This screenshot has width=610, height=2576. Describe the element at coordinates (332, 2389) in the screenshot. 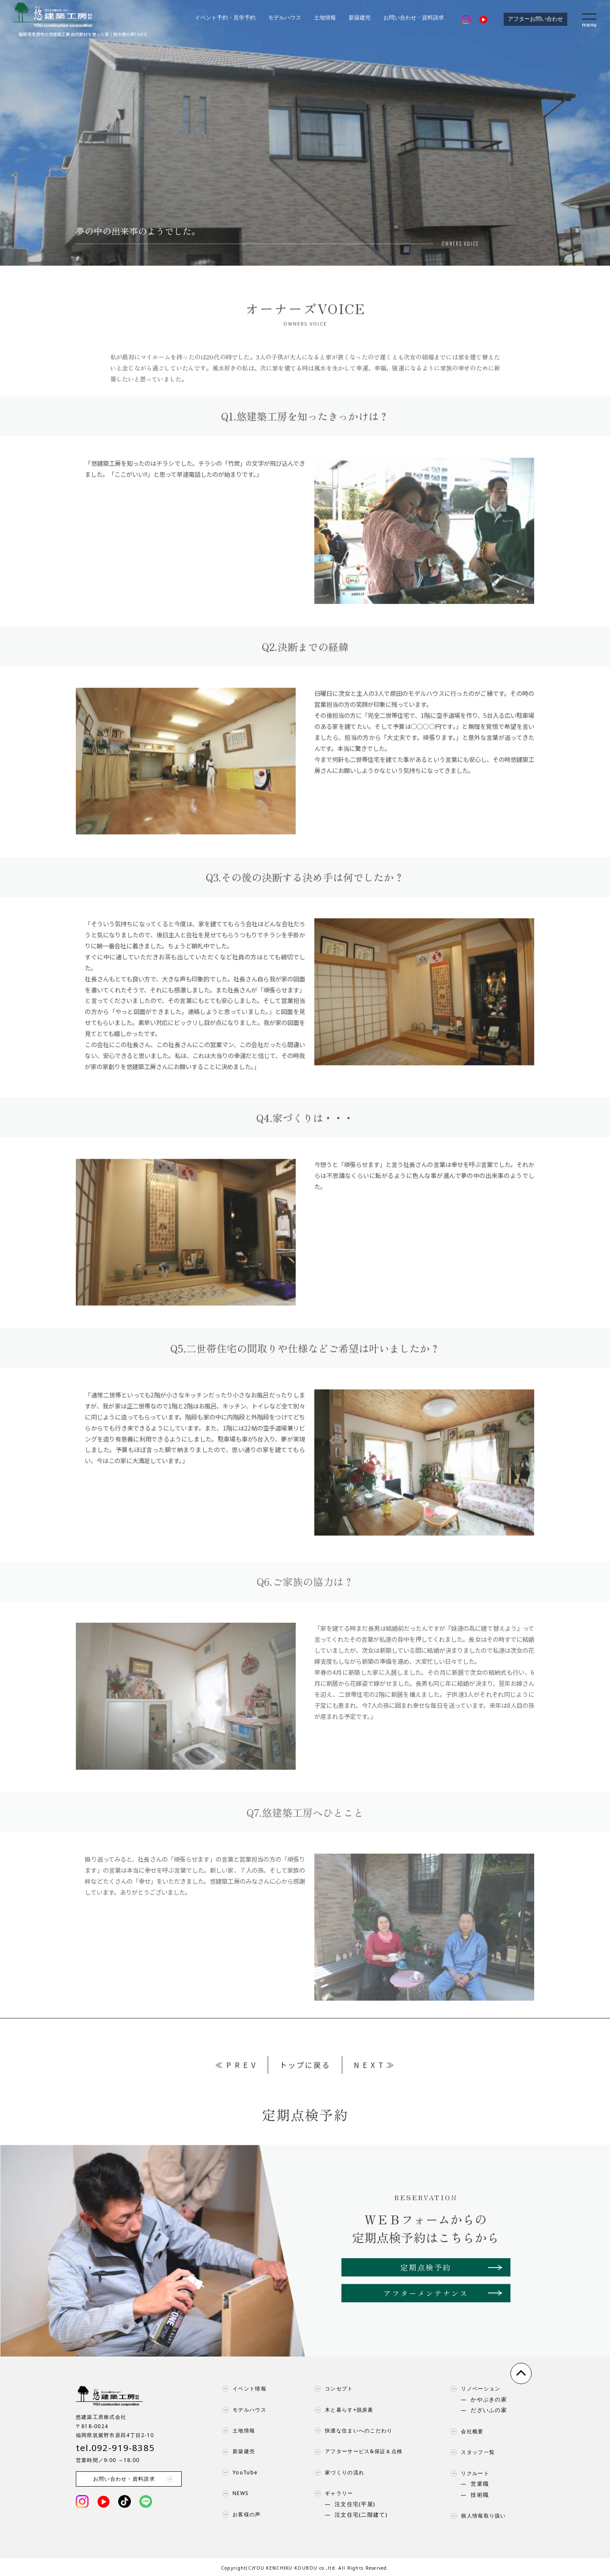

I see `コンセプト` at that location.